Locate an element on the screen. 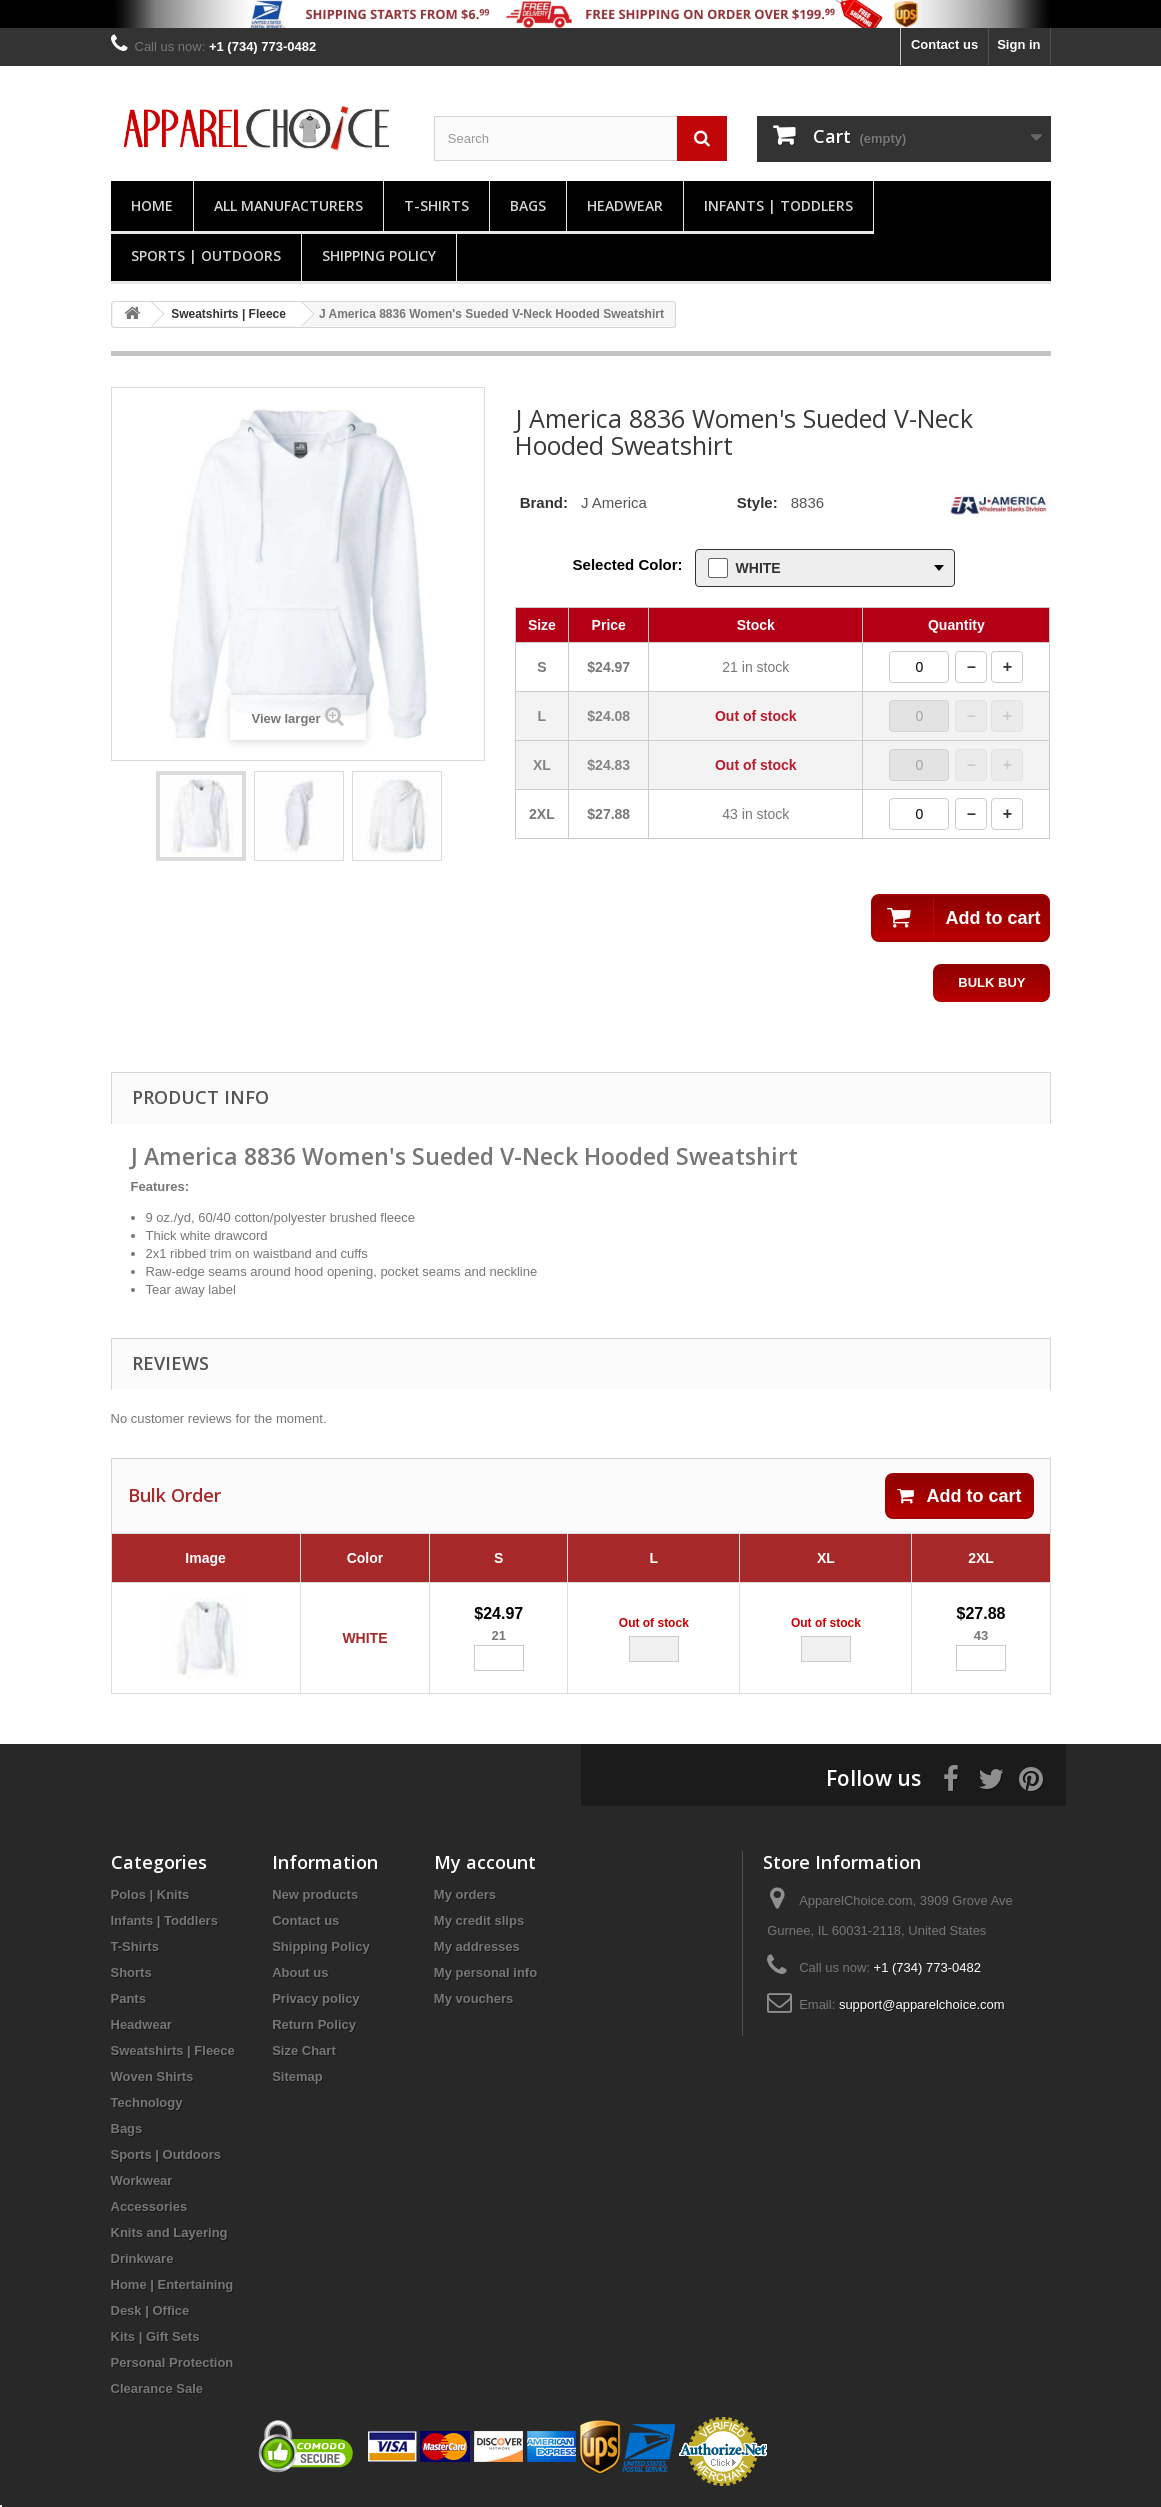 This screenshot has width=1161, height=2507. Privacy policy is located at coordinates (315, 1998).